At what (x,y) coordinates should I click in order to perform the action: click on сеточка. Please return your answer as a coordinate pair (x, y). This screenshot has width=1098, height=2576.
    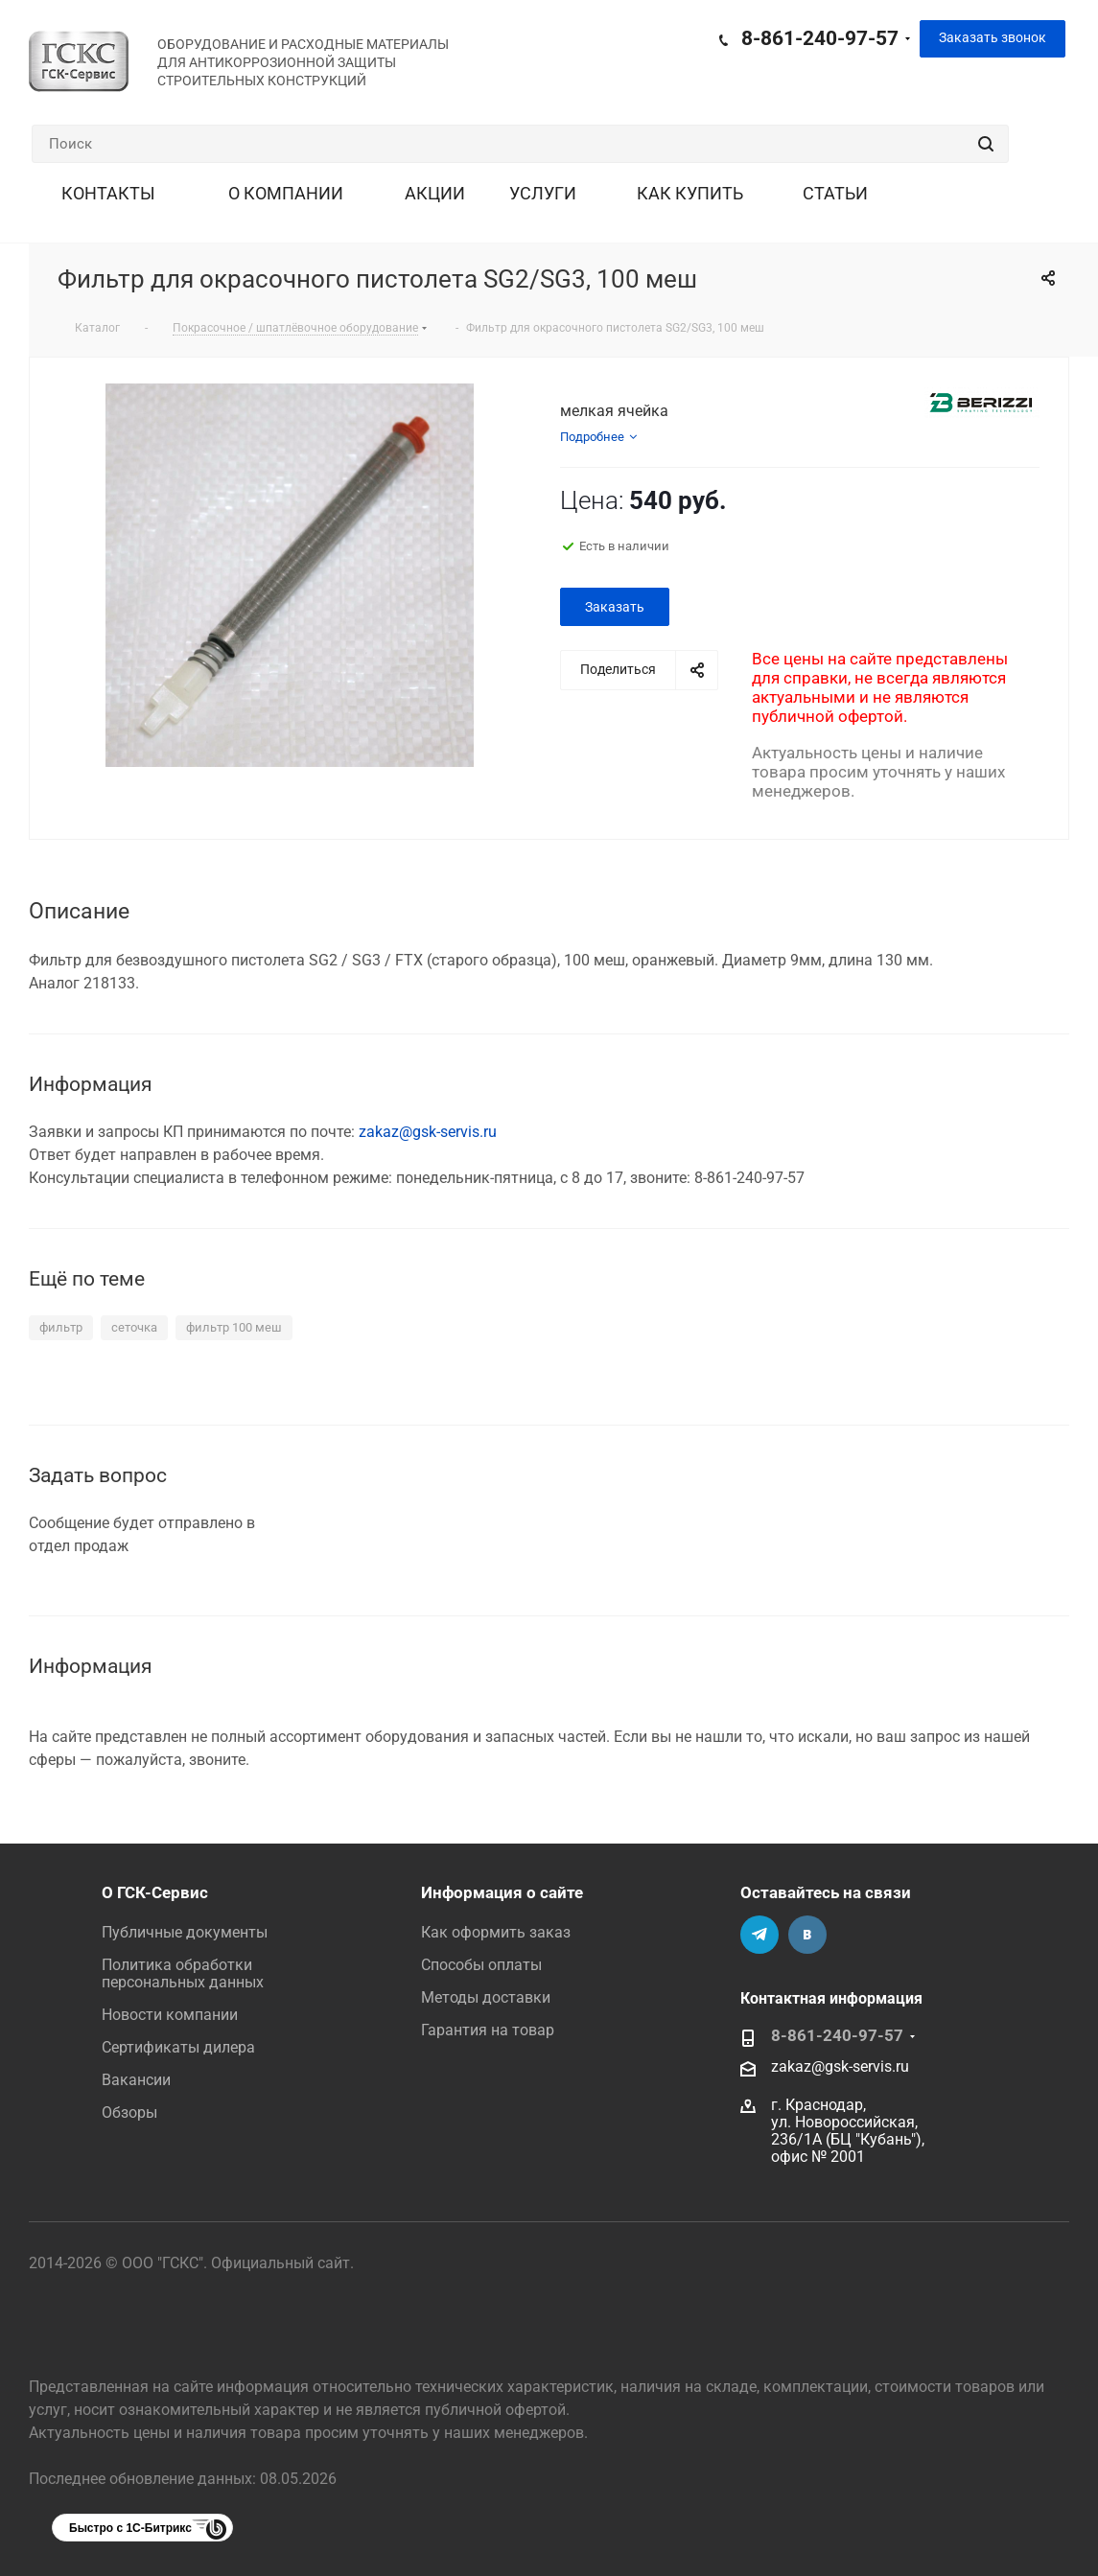
    Looking at the image, I should click on (134, 1327).